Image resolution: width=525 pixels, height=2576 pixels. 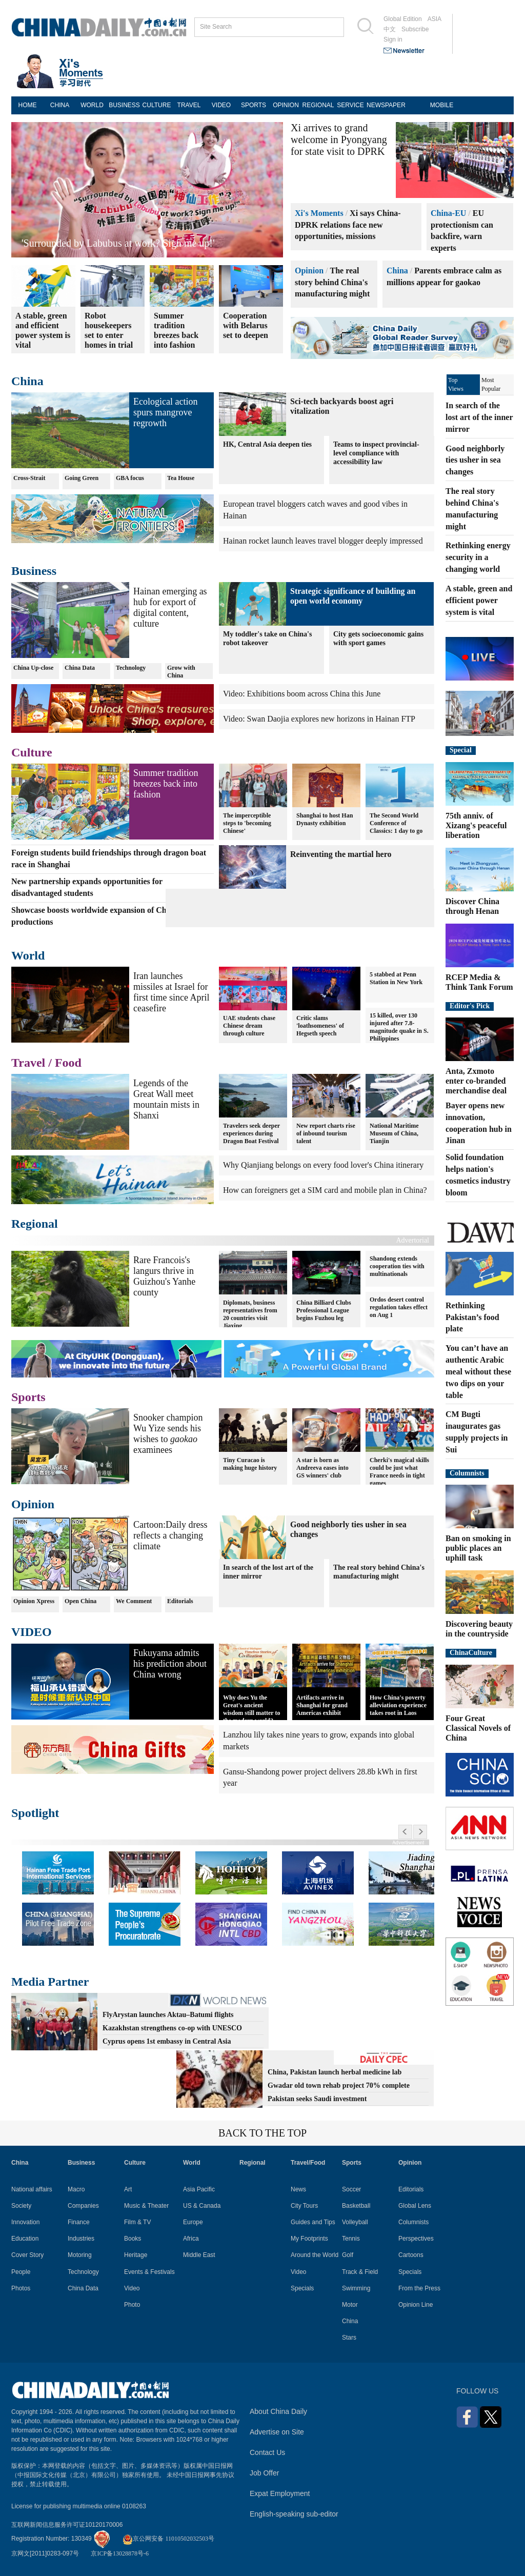 What do you see at coordinates (31, 2189) in the screenshot?
I see `National affairs` at bounding box center [31, 2189].